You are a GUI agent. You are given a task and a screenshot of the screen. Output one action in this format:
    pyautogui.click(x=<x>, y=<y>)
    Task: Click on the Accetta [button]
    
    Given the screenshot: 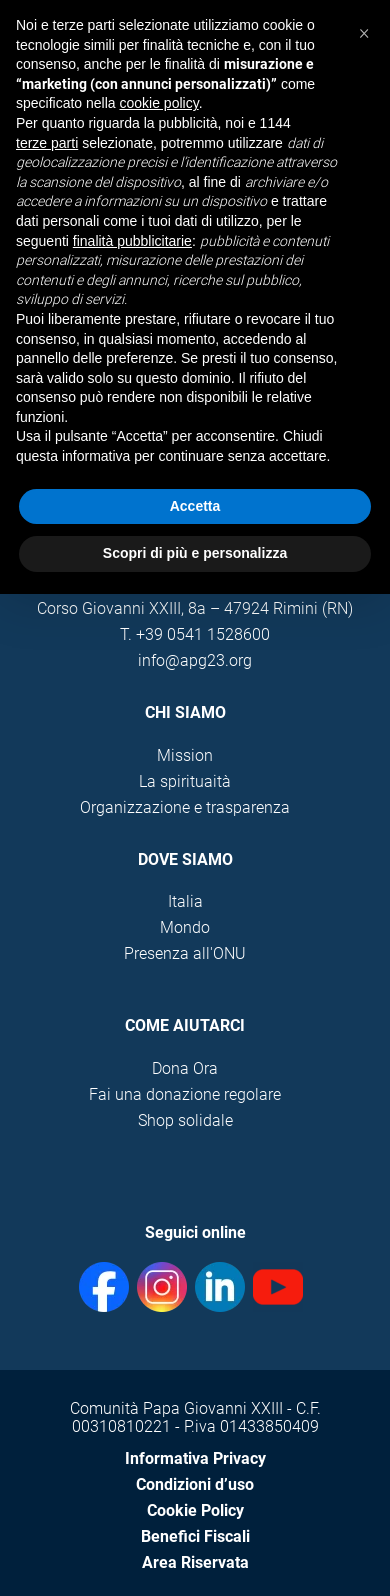 What is the action you would take?
    pyautogui.click(x=195, y=506)
    